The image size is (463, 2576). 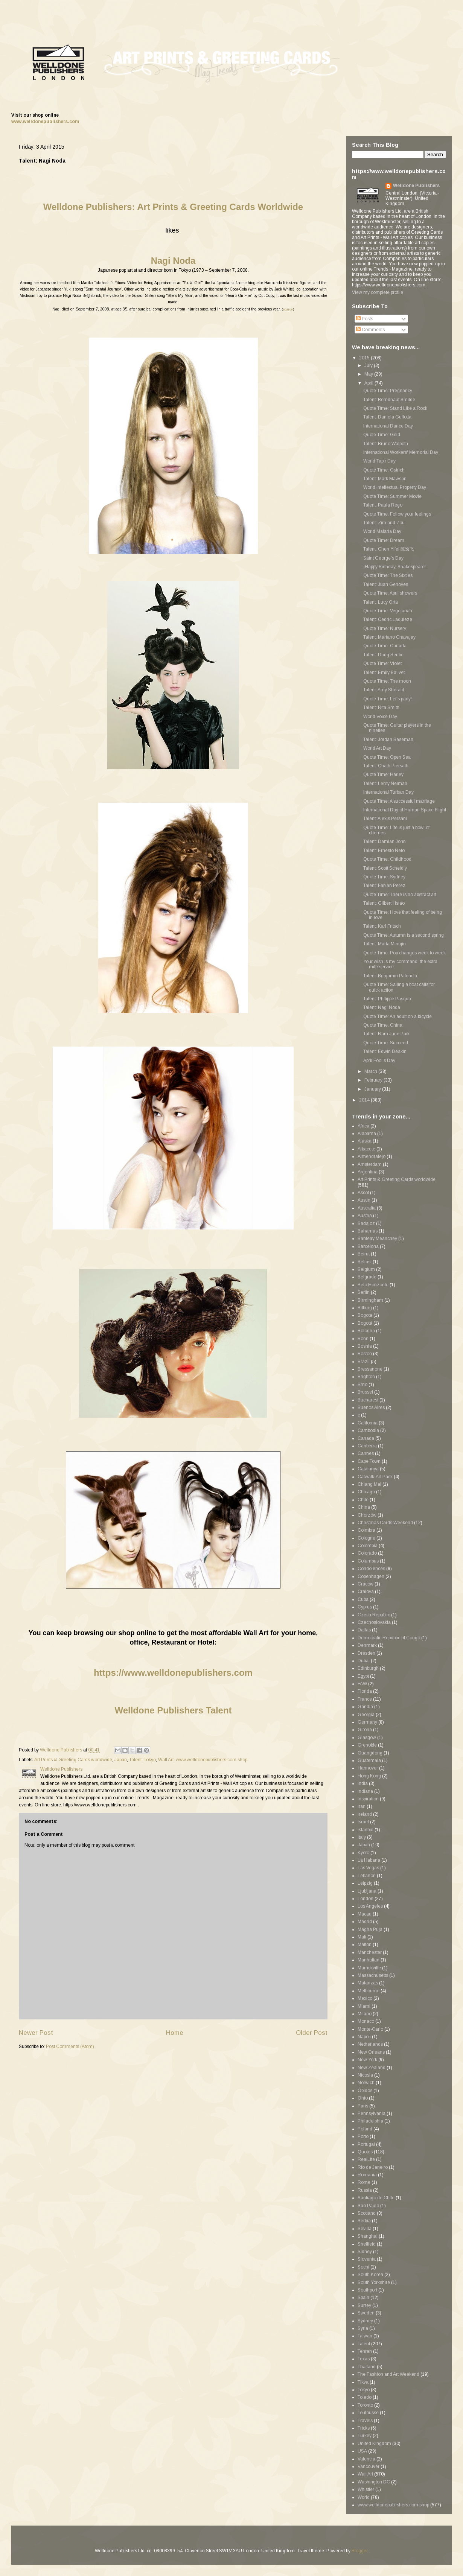 I want to click on Bahamas, so click(x=368, y=1231).